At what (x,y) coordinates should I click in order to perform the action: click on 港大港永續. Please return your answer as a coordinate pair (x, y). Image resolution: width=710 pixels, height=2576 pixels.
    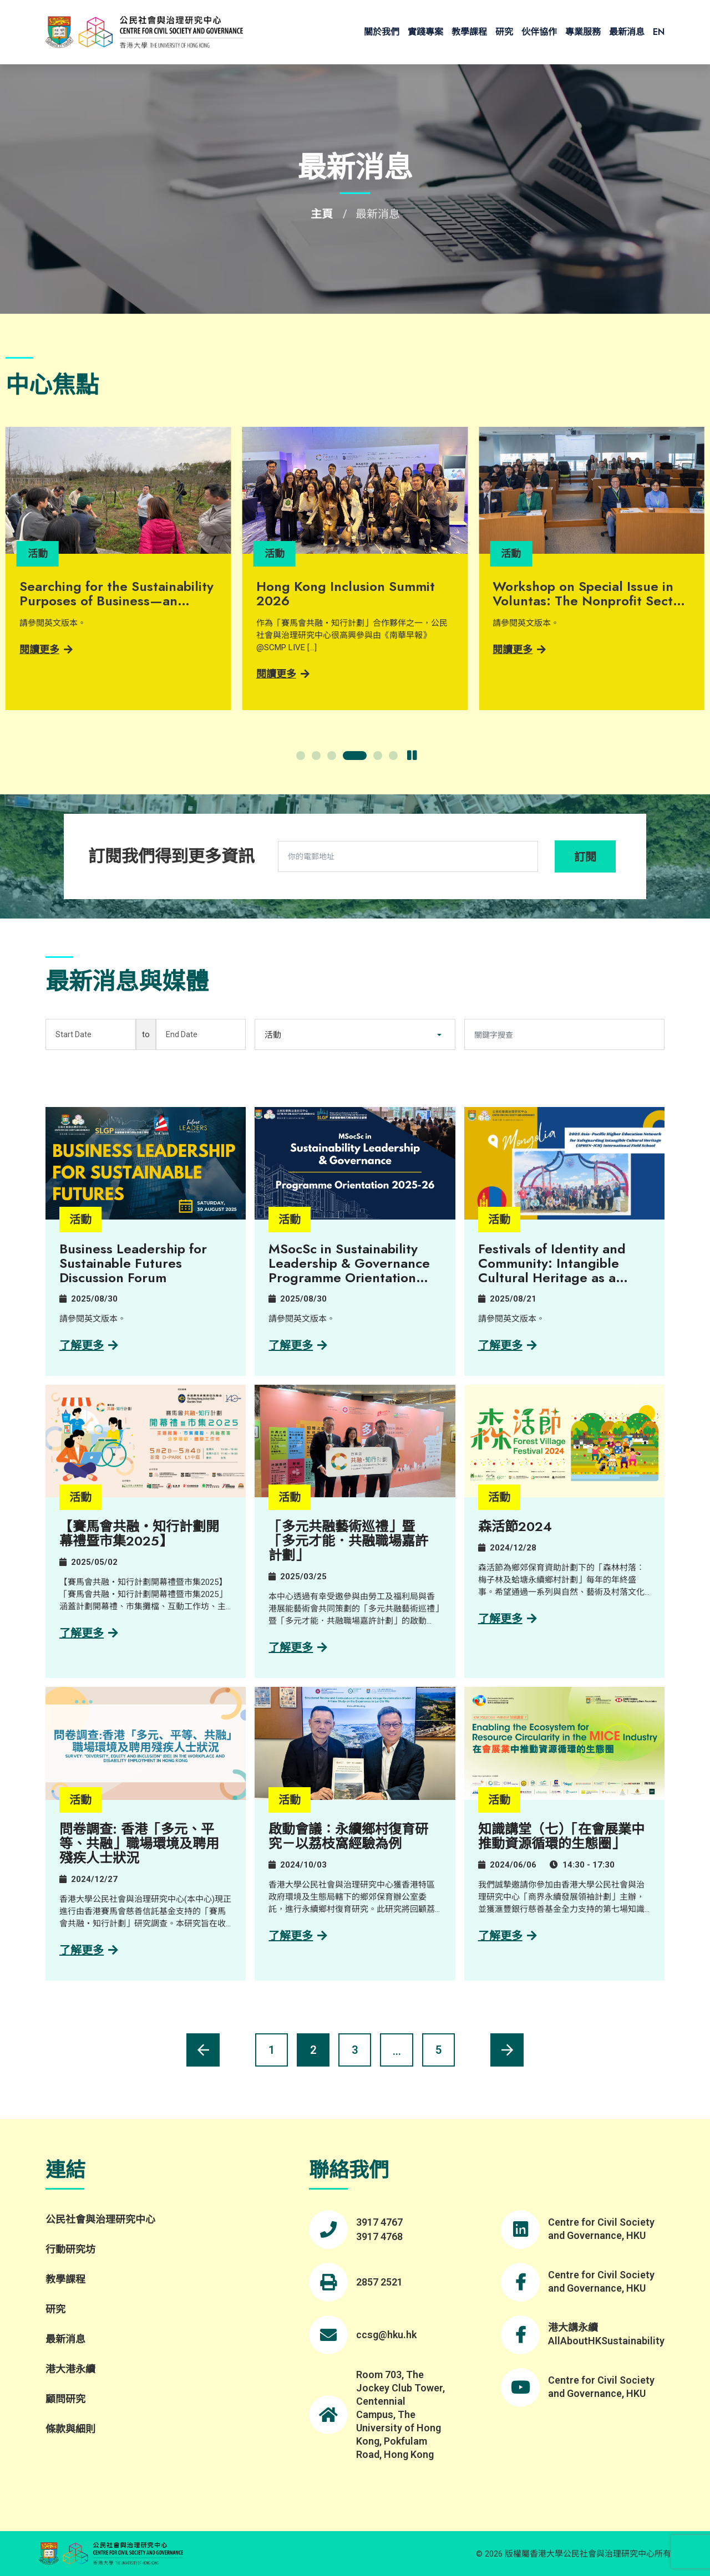
    Looking at the image, I should click on (70, 2369).